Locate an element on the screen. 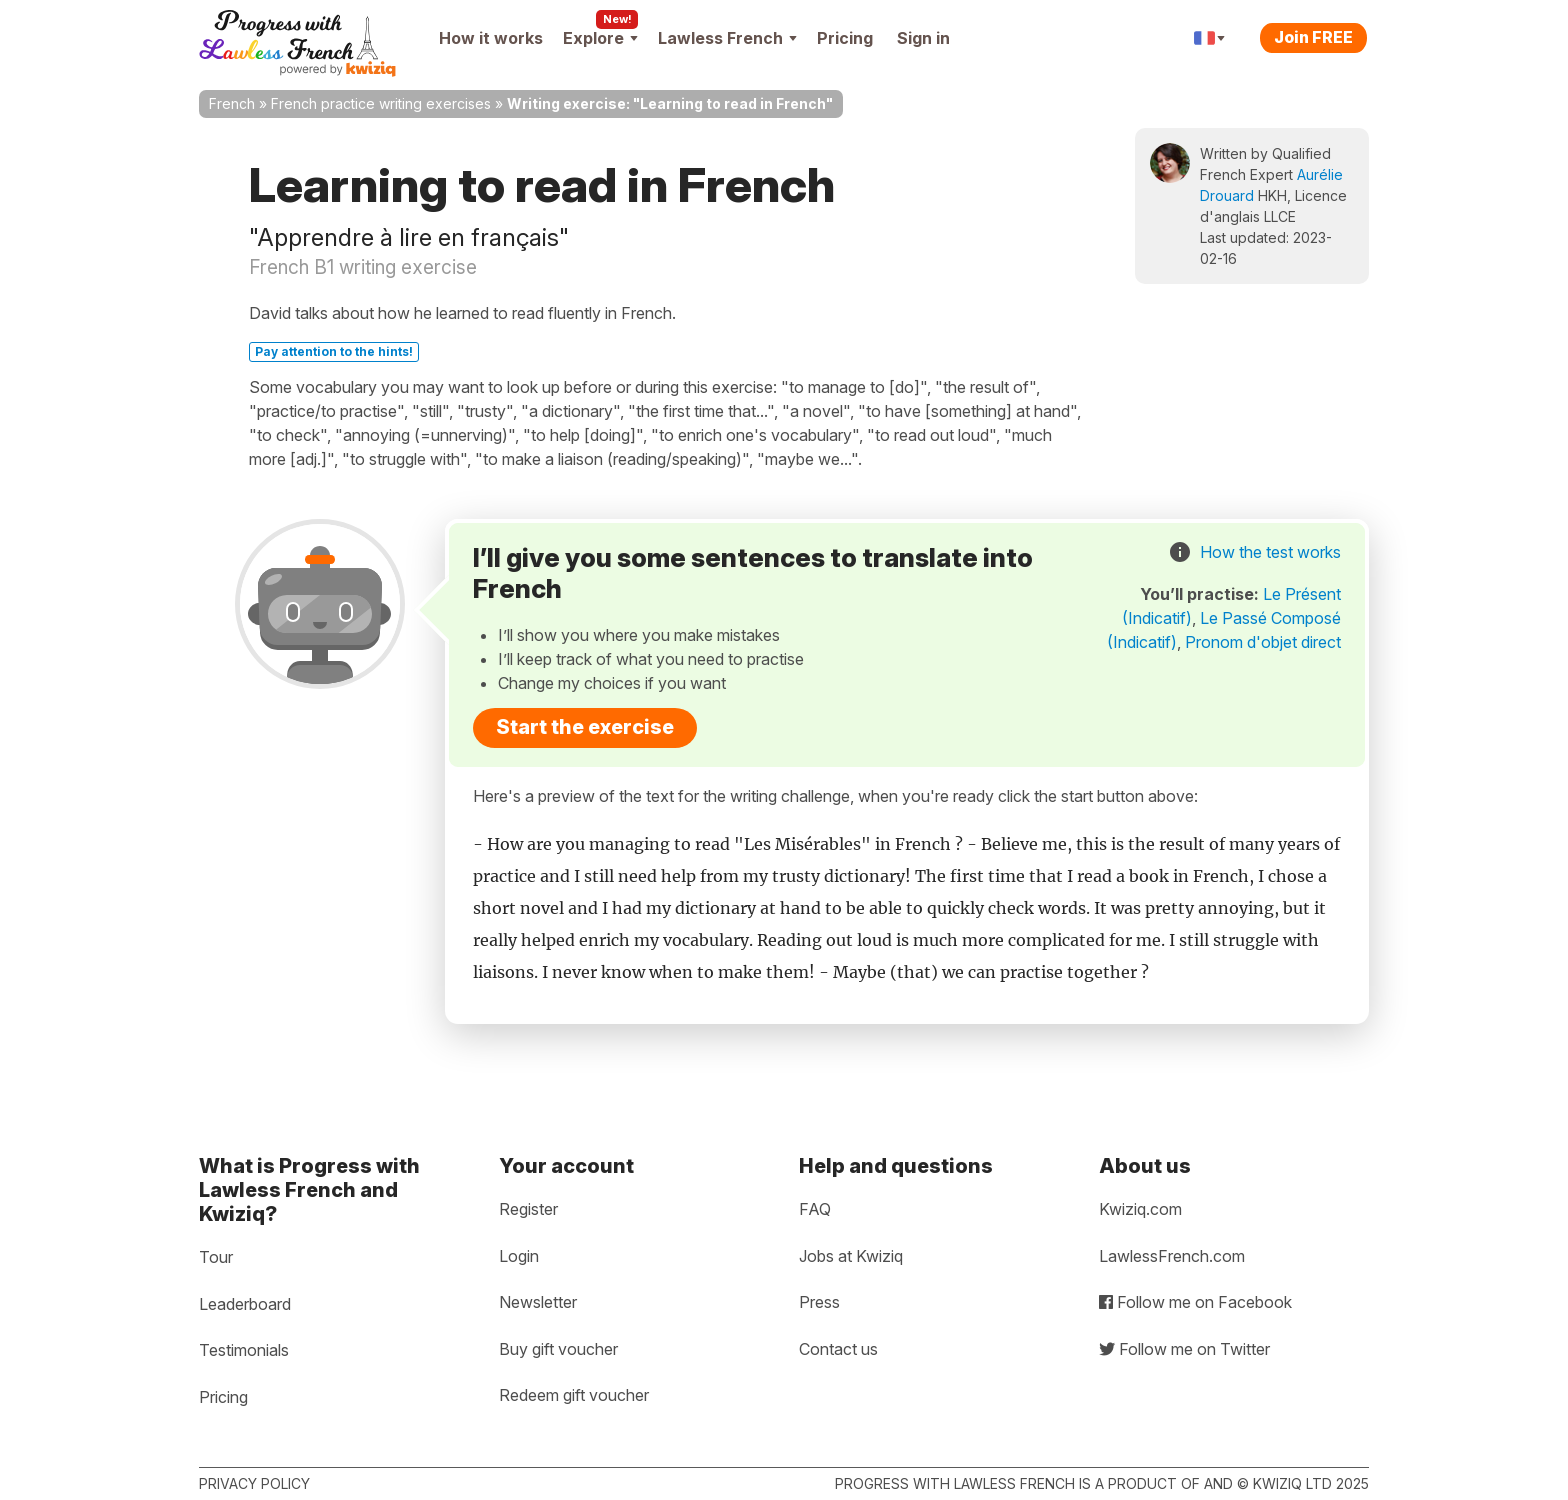 The height and width of the screenshot is (1500, 1568). Register is located at coordinates (528, 1209).